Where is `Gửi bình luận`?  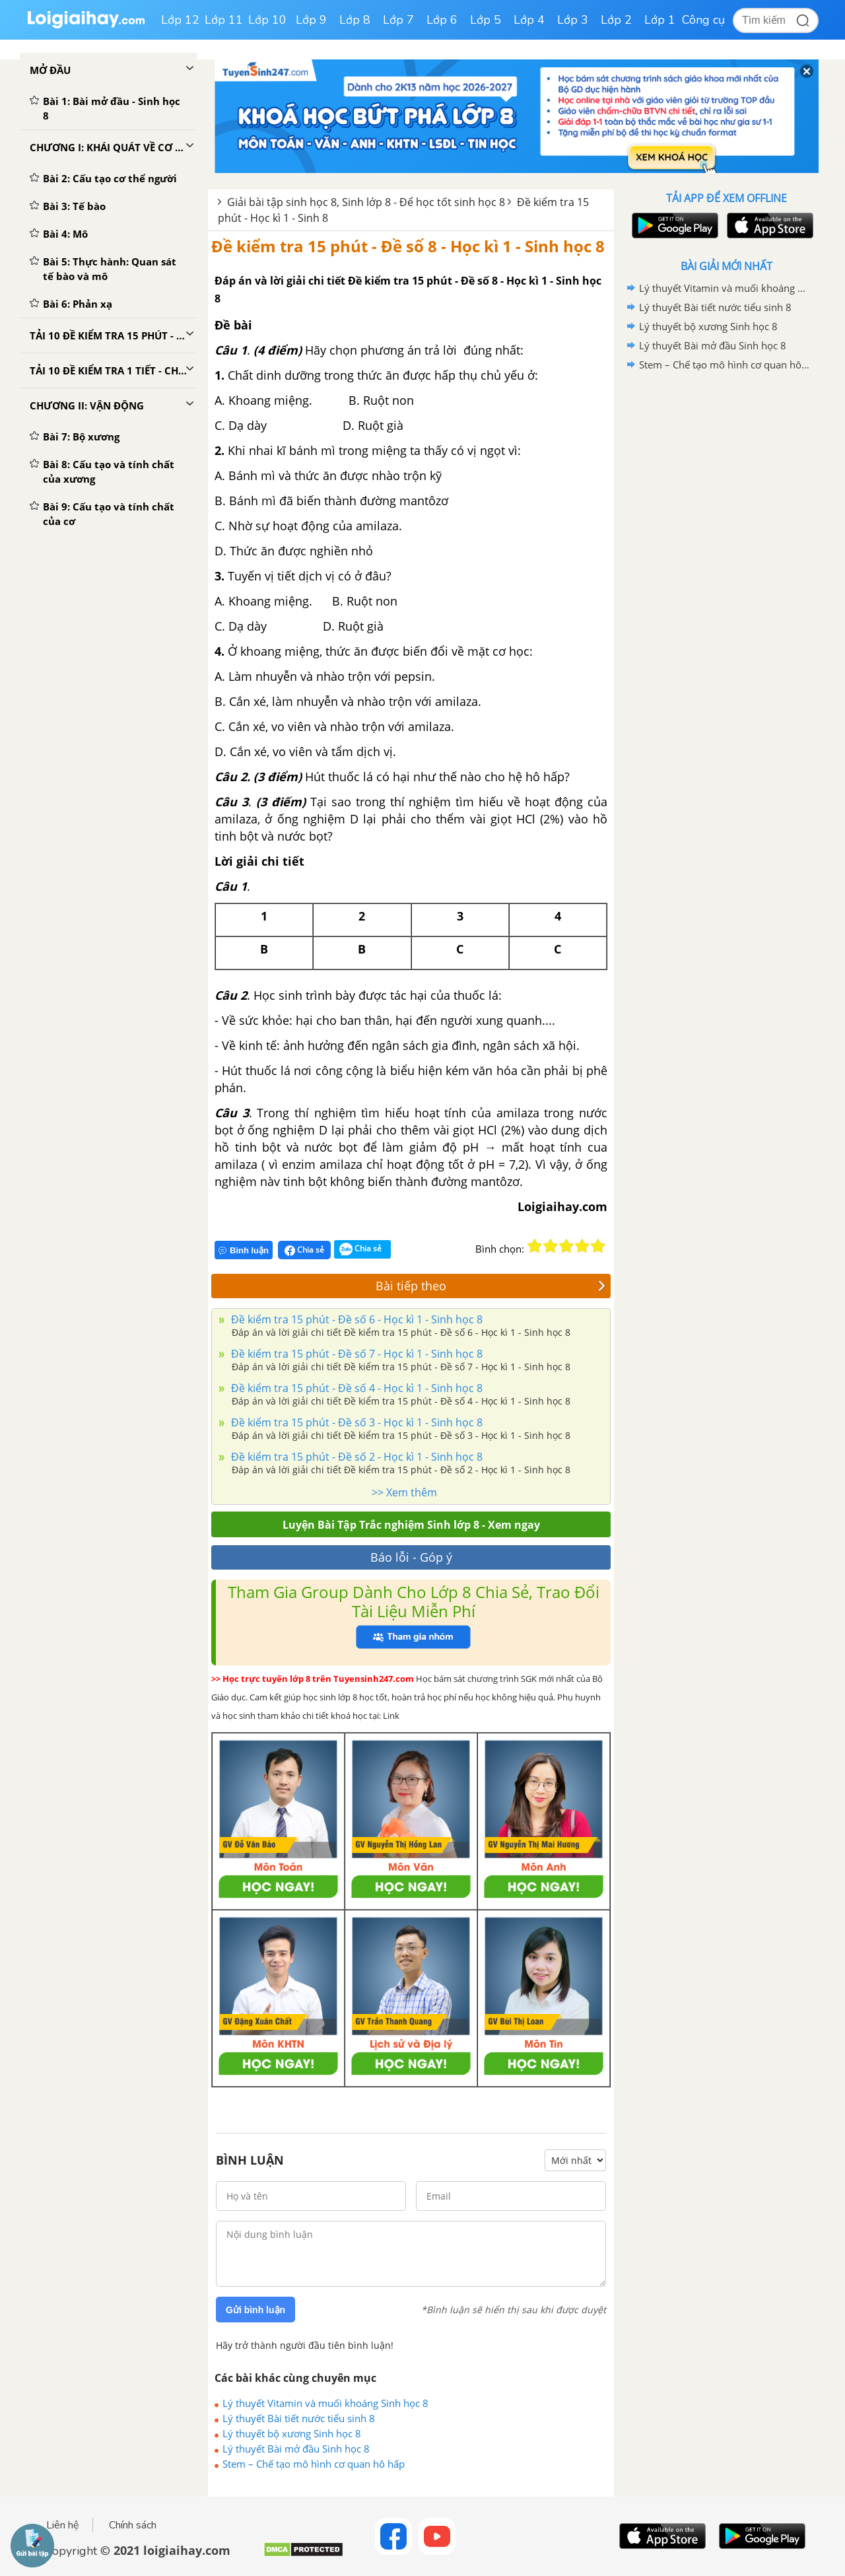 Gửi bình luận is located at coordinates (255, 2310).